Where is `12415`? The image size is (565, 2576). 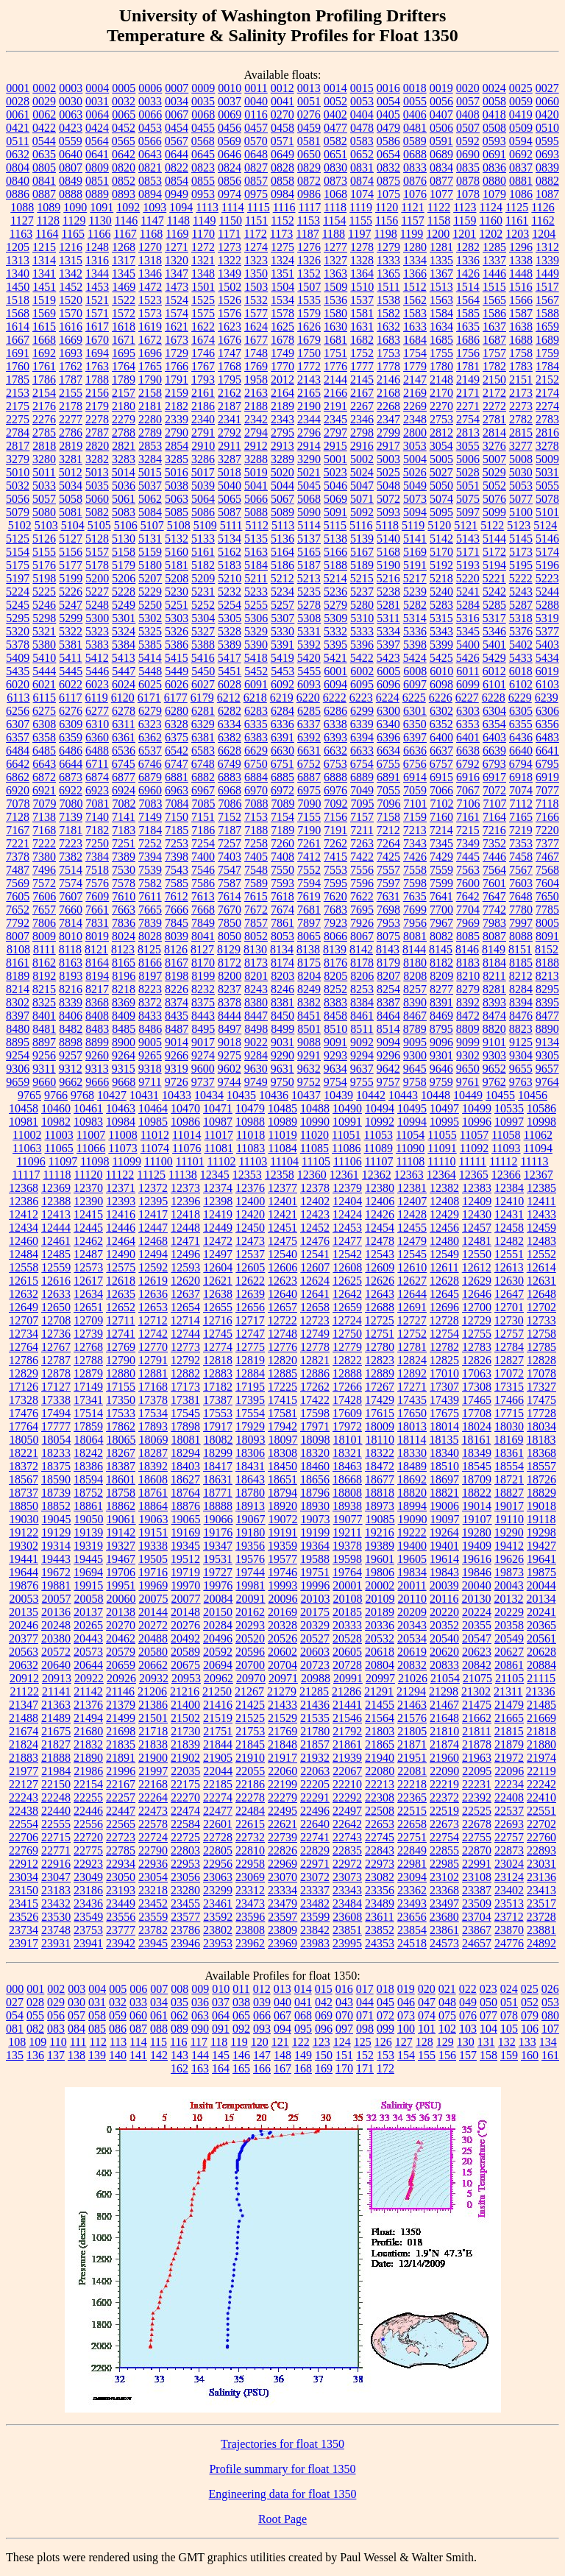 12415 is located at coordinates (88, 1214).